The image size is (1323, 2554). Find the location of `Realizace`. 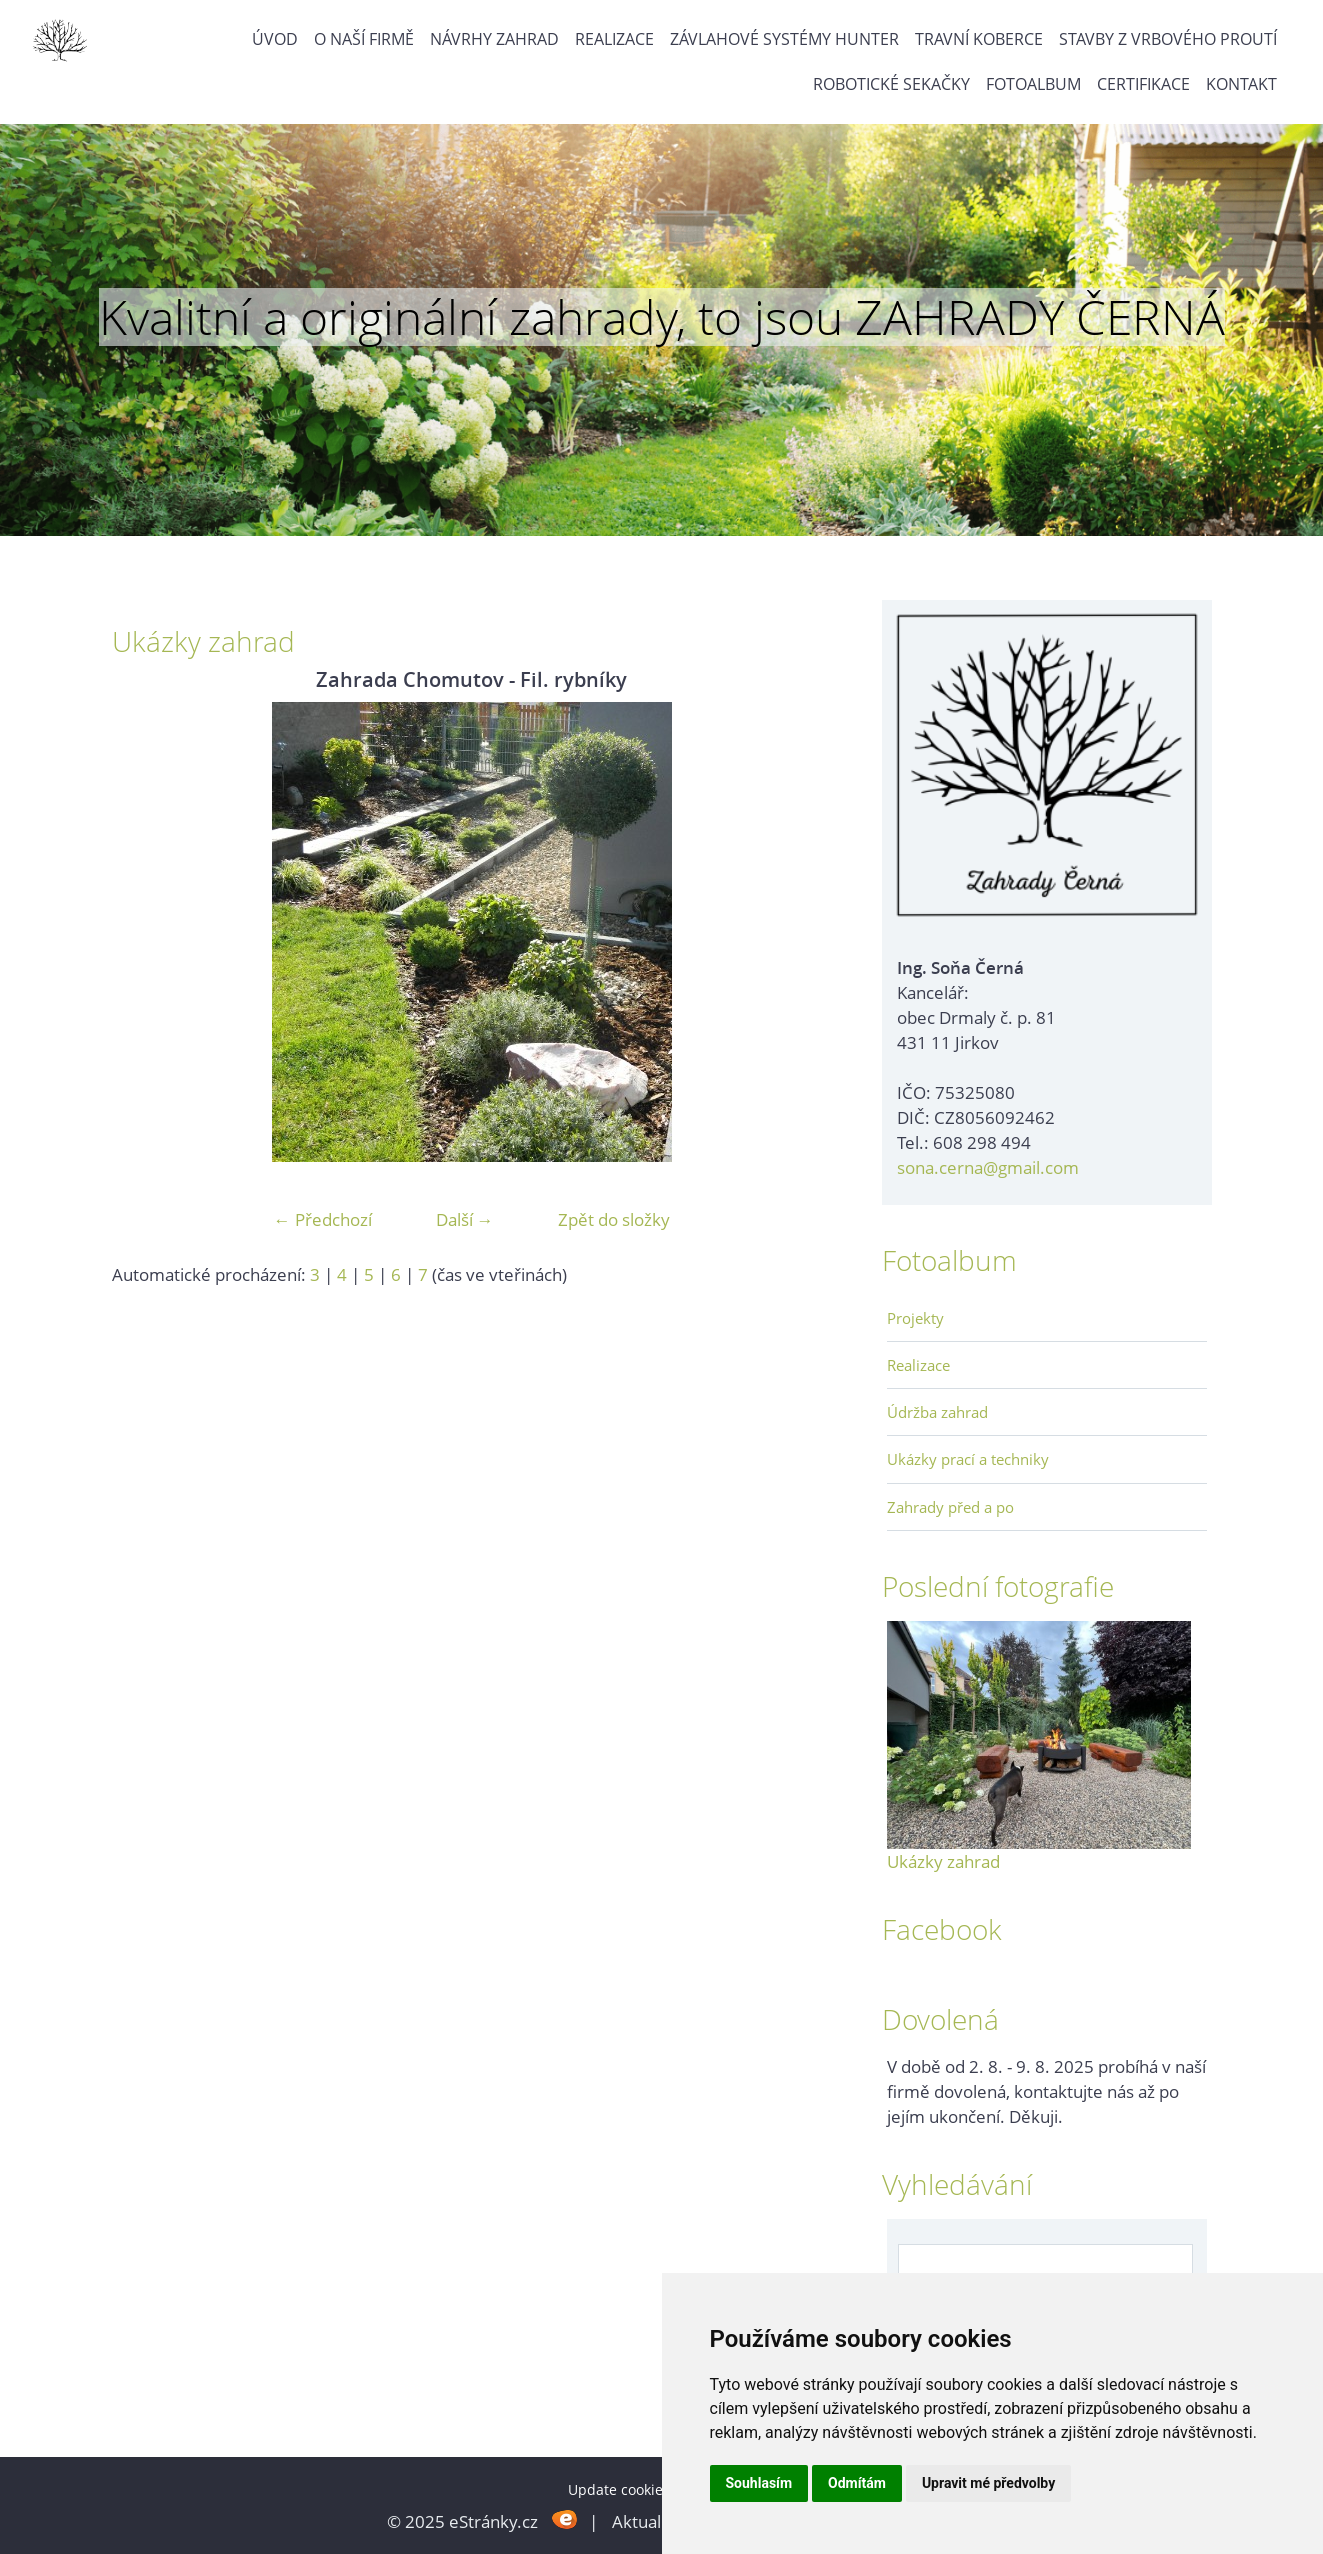

Realizace is located at coordinates (614, 39).